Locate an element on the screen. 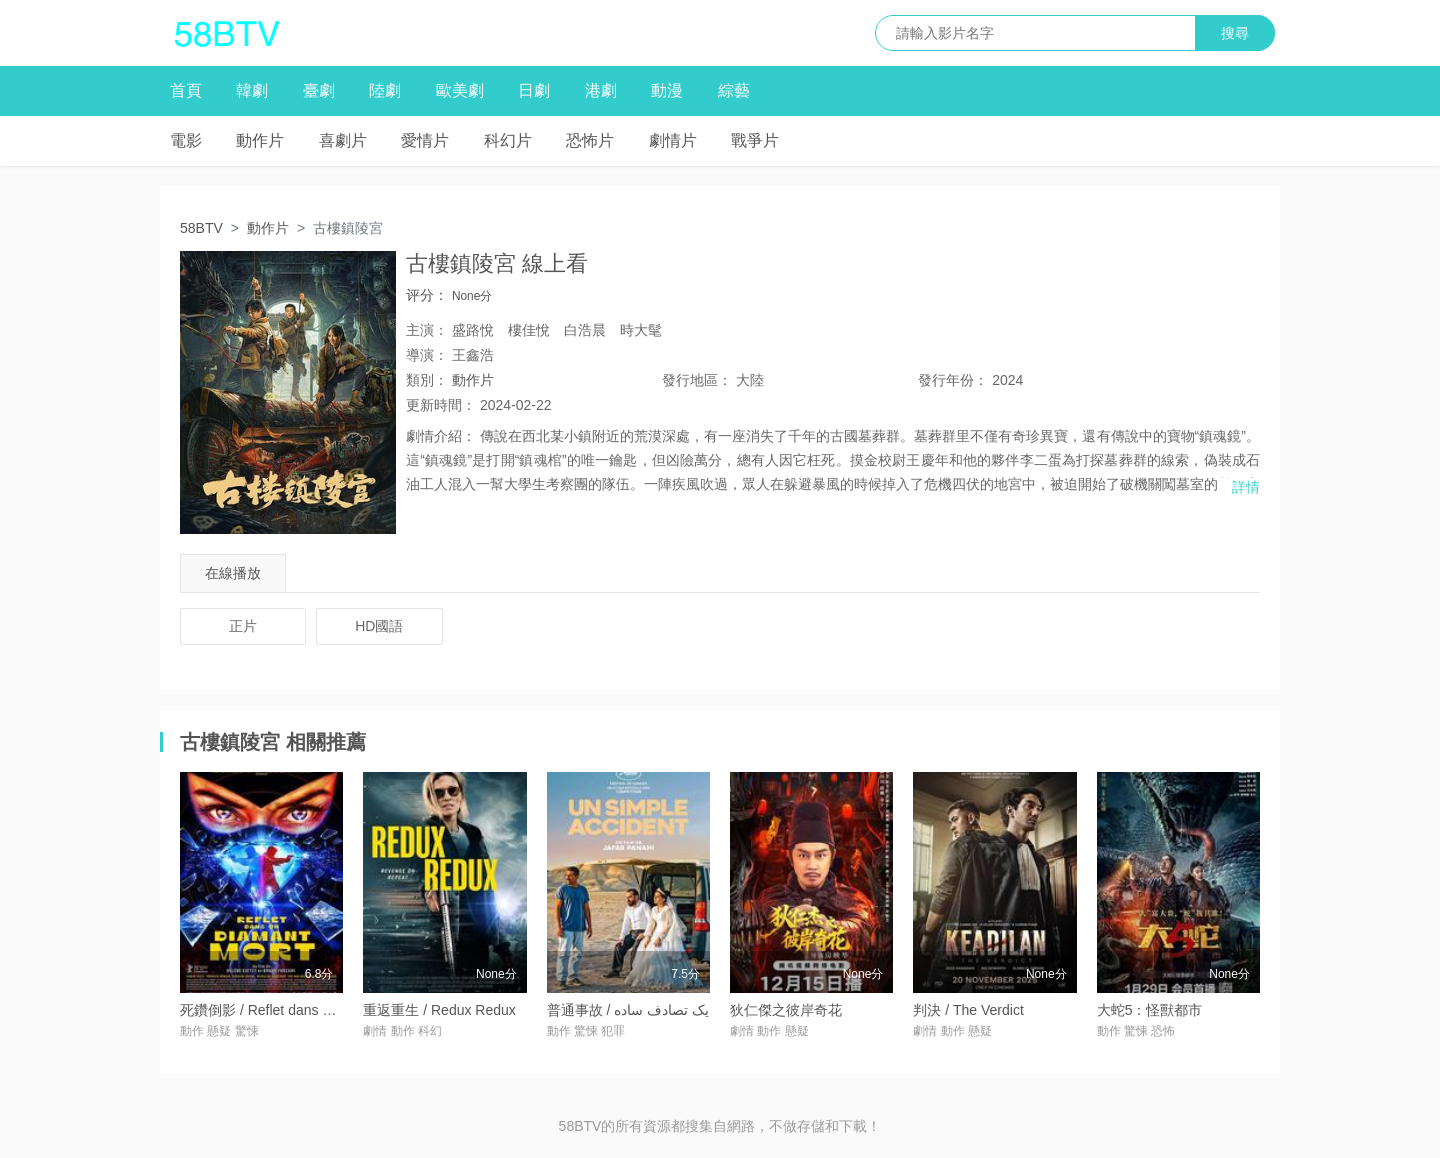 This screenshot has width=1440, height=1158. 類別： is located at coordinates (427, 380).